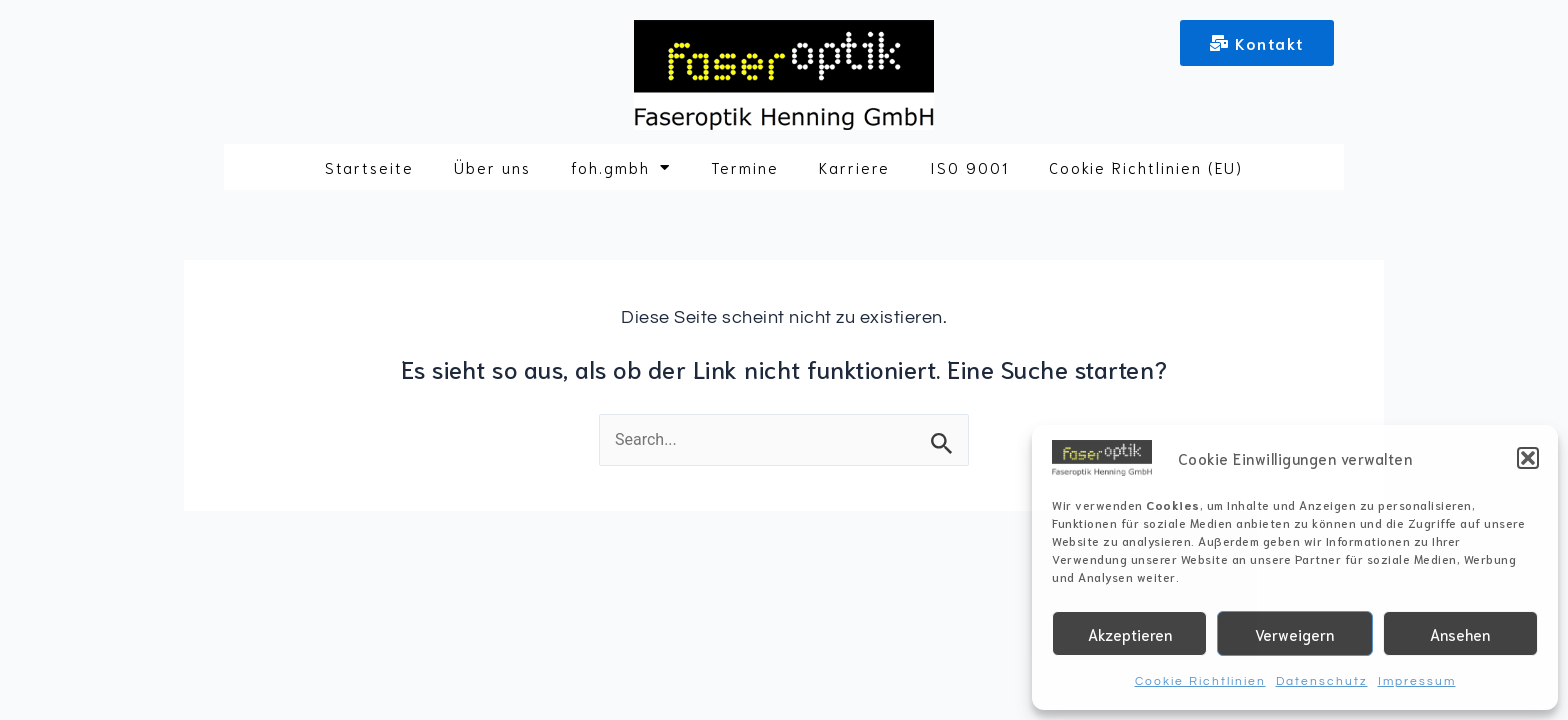 This screenshot has height=720, width=1568. I want to click on Impressum, so click(1417, 681).